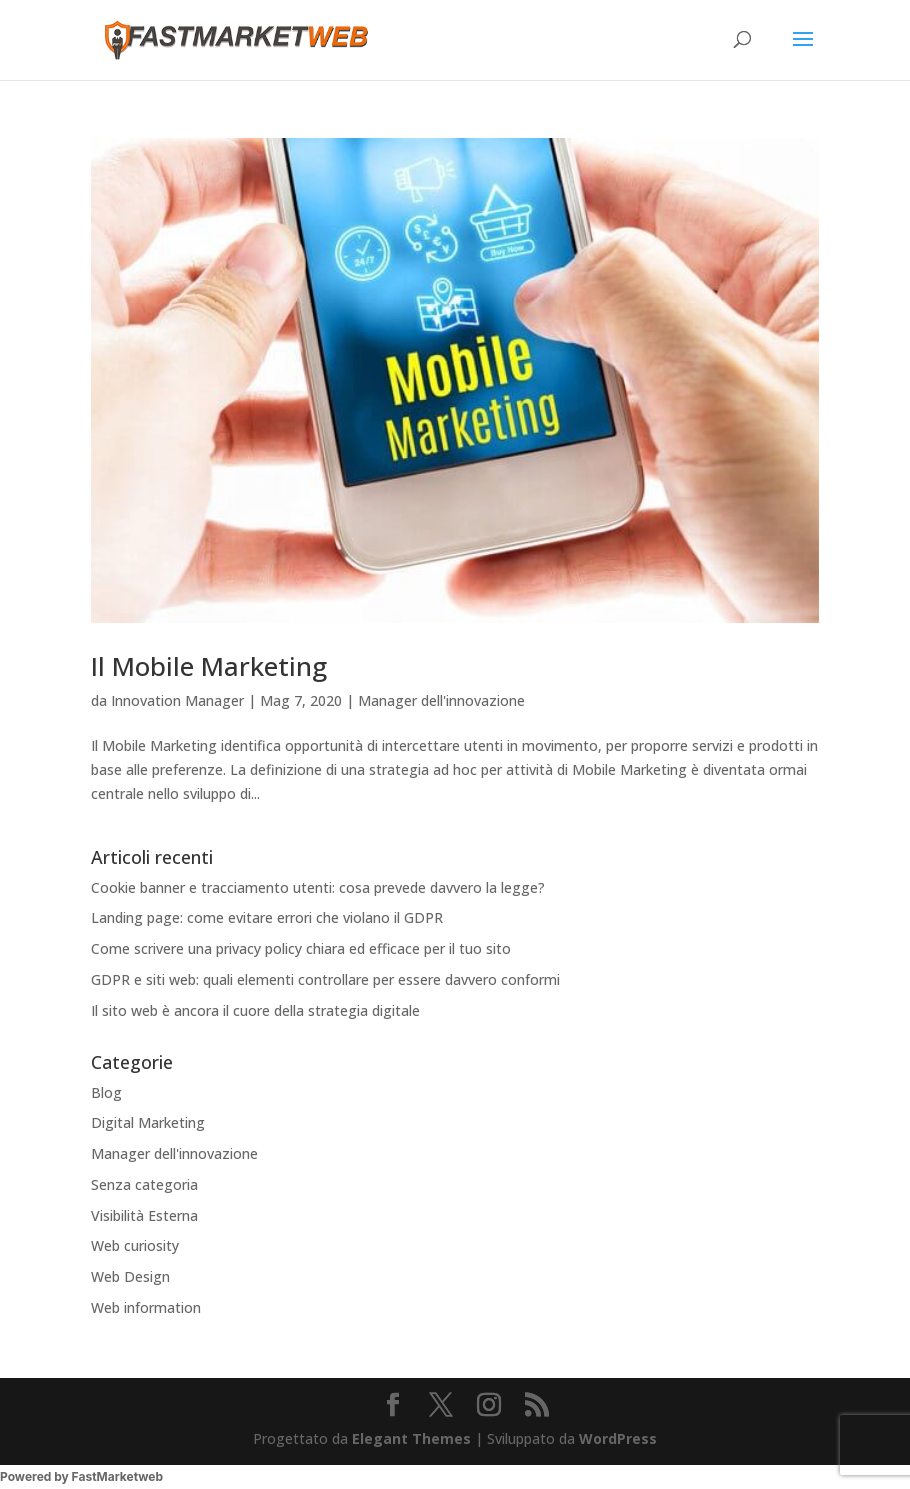 Image resolution: width=910 pixels, height=1489 pixels. Describe the element at coordinates (301, 948) in the screenshot. I see `Come scrivere una privacy policy chiara ed efficace per il tuo sito` at that location.